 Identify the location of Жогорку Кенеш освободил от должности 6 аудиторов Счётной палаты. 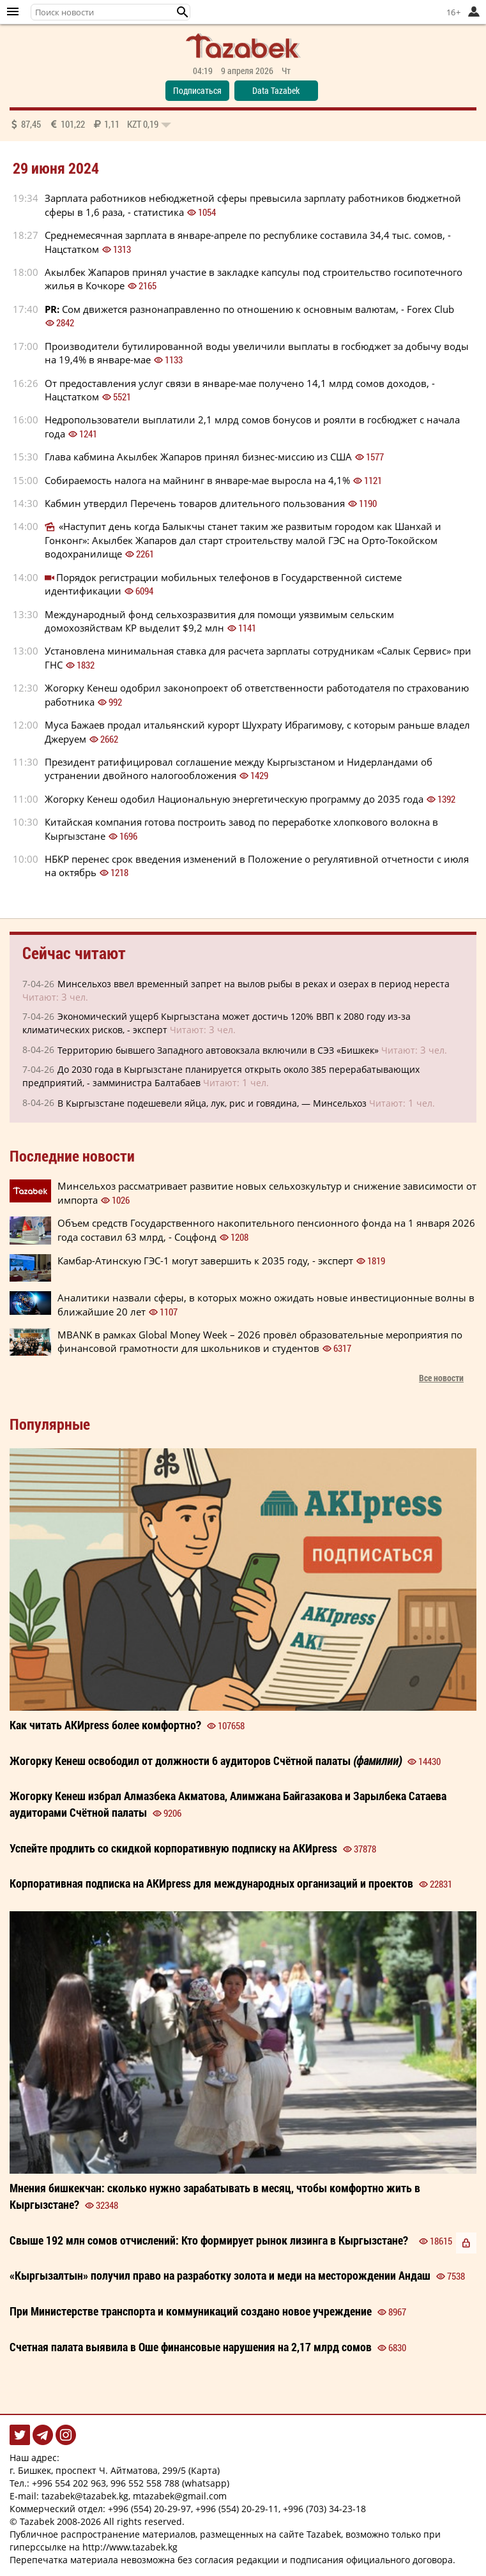
(206, 1760).